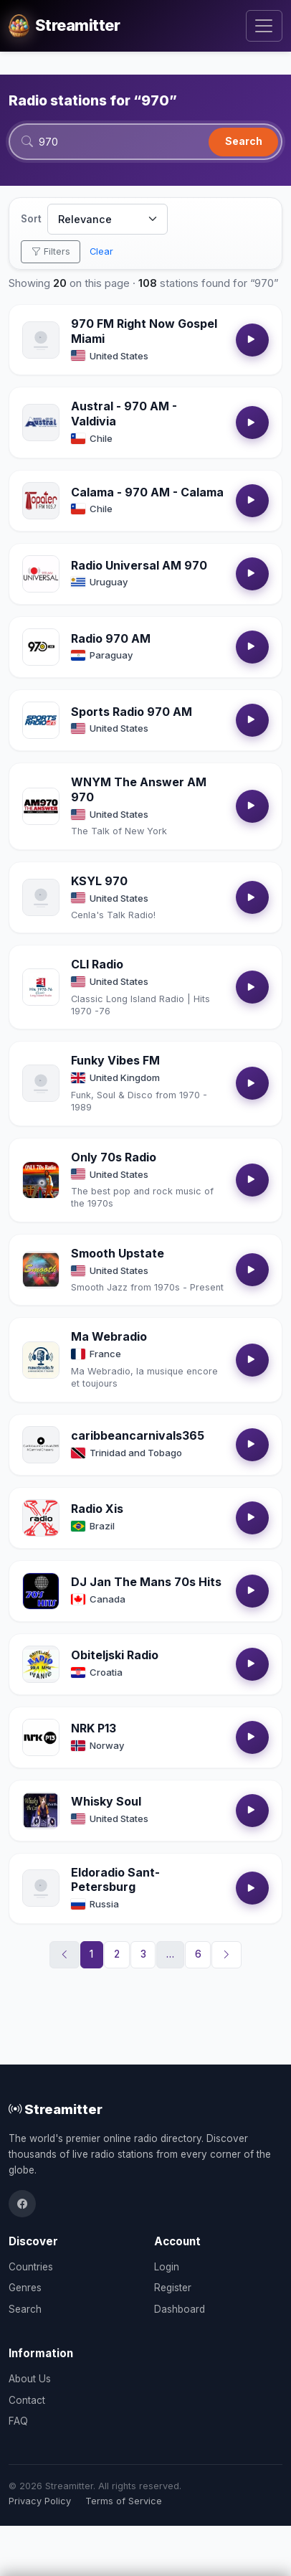 The height and width of the screenshot is (2576, 291). What do you see at coordinates (40, 1810) in the screenshot?
I see `[Open Whisky Soul details]` at bounding box center [40, 1810].